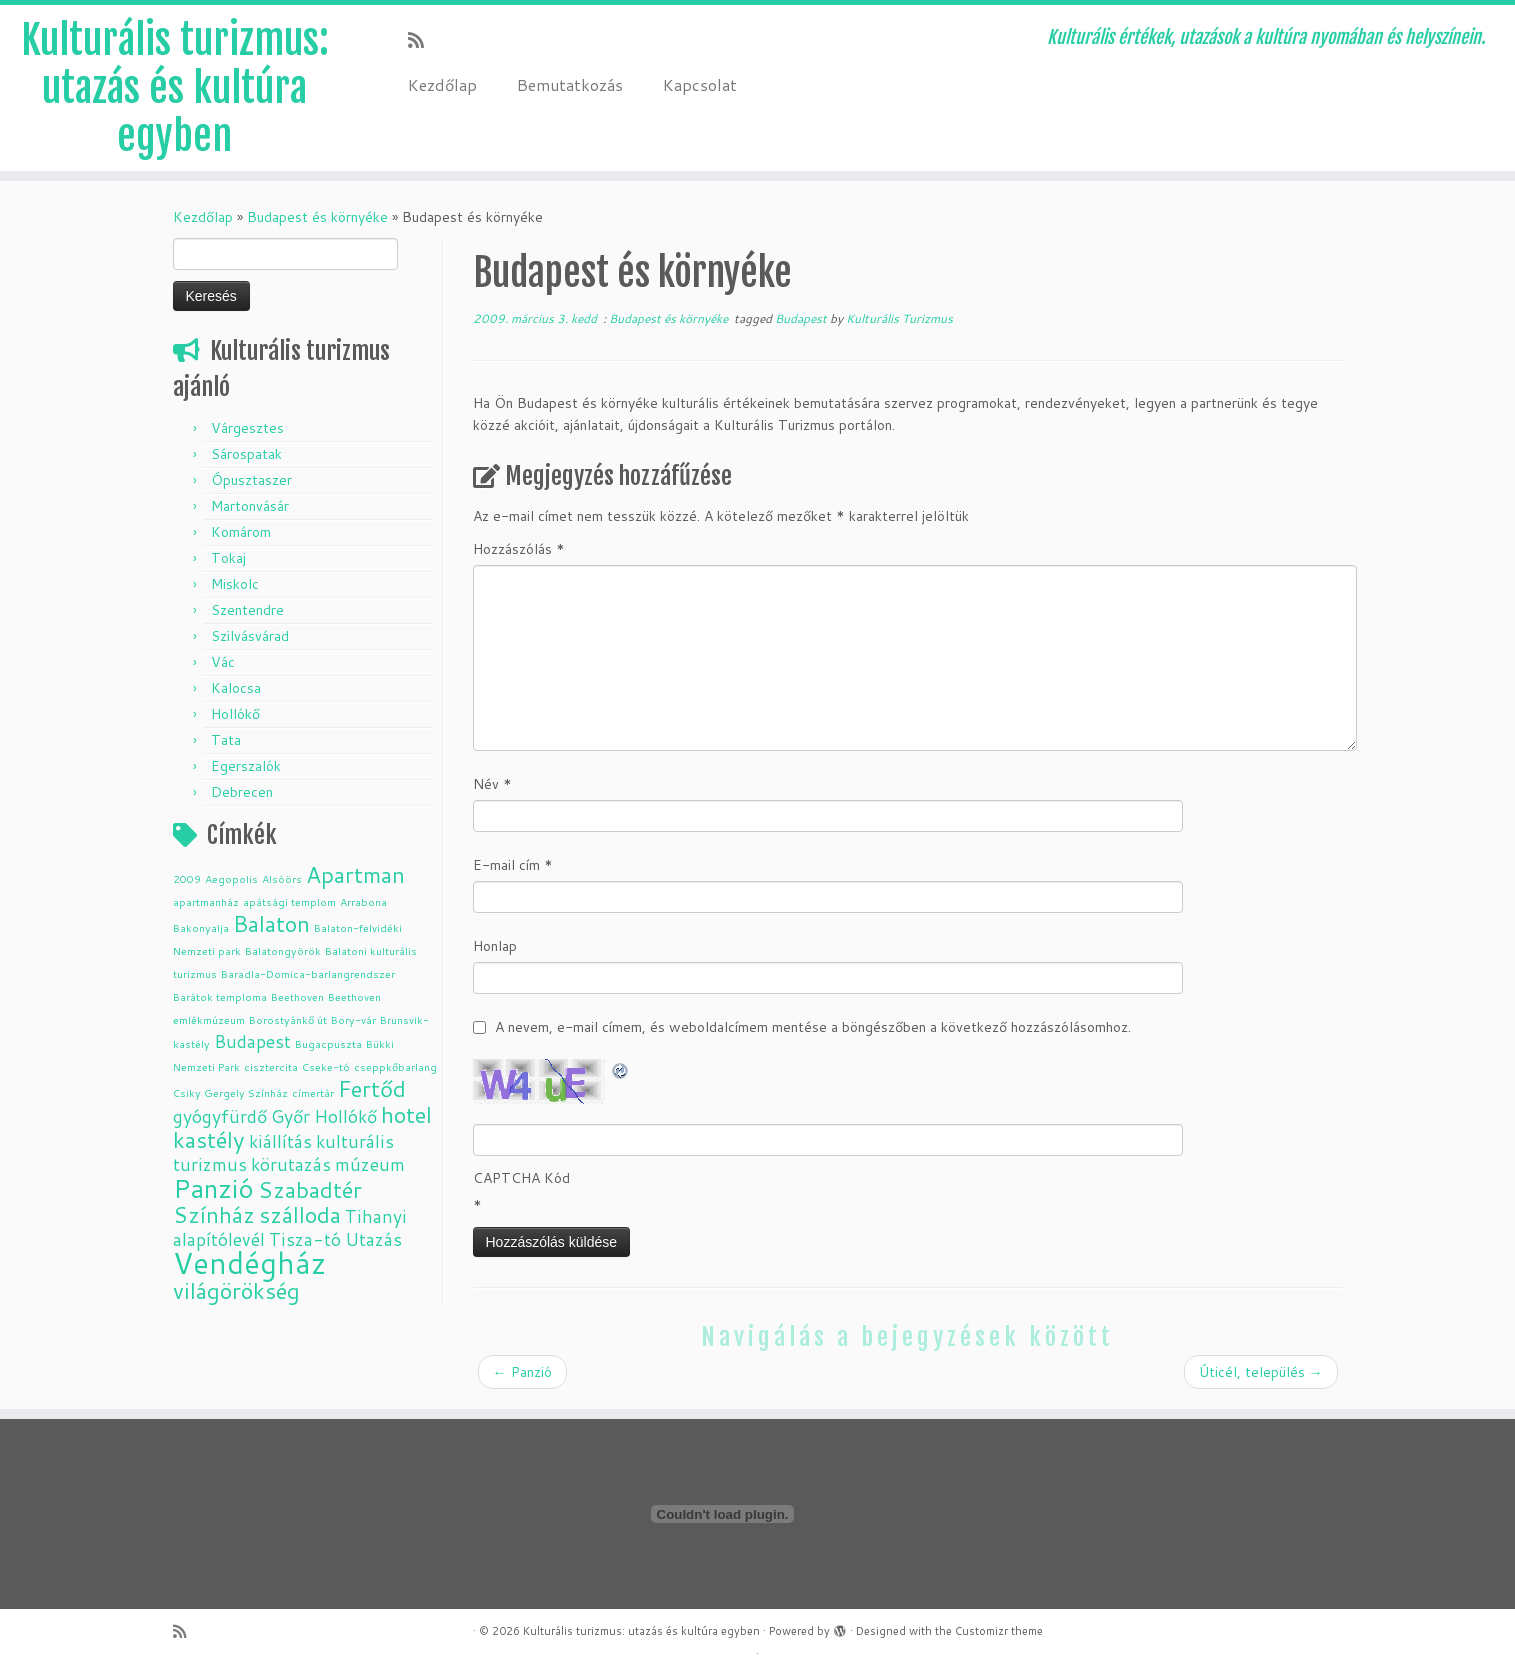 This screenshot has width=1515, height=1677. Describe the element at coordinates (297, 996) in the screenshot. I see `Beethoven [Beethoven (1 elem)]` at that location.